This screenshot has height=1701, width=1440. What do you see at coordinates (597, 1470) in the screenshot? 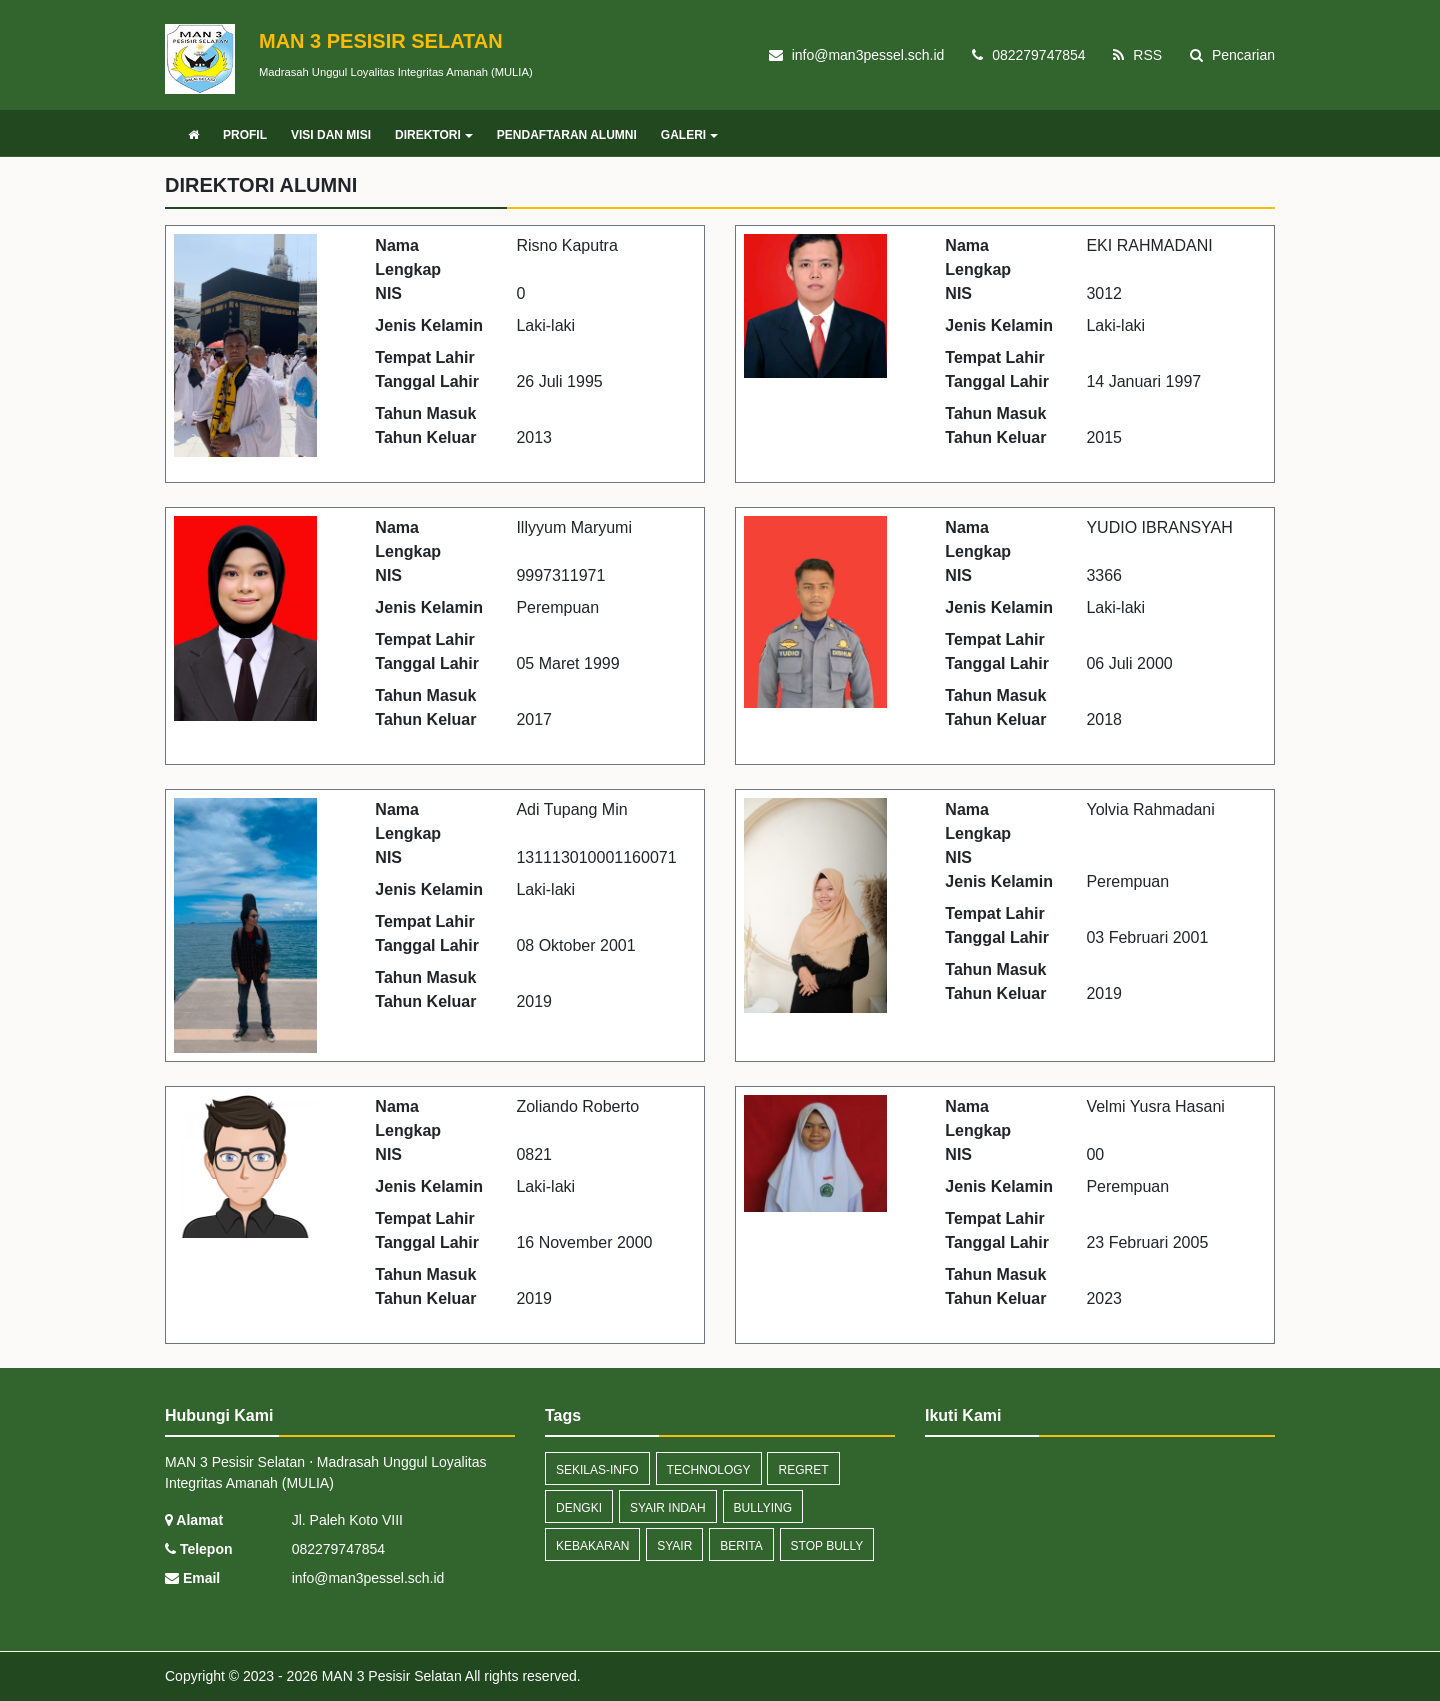
I see `sekilas-info` at bounding box center [597, 1470].